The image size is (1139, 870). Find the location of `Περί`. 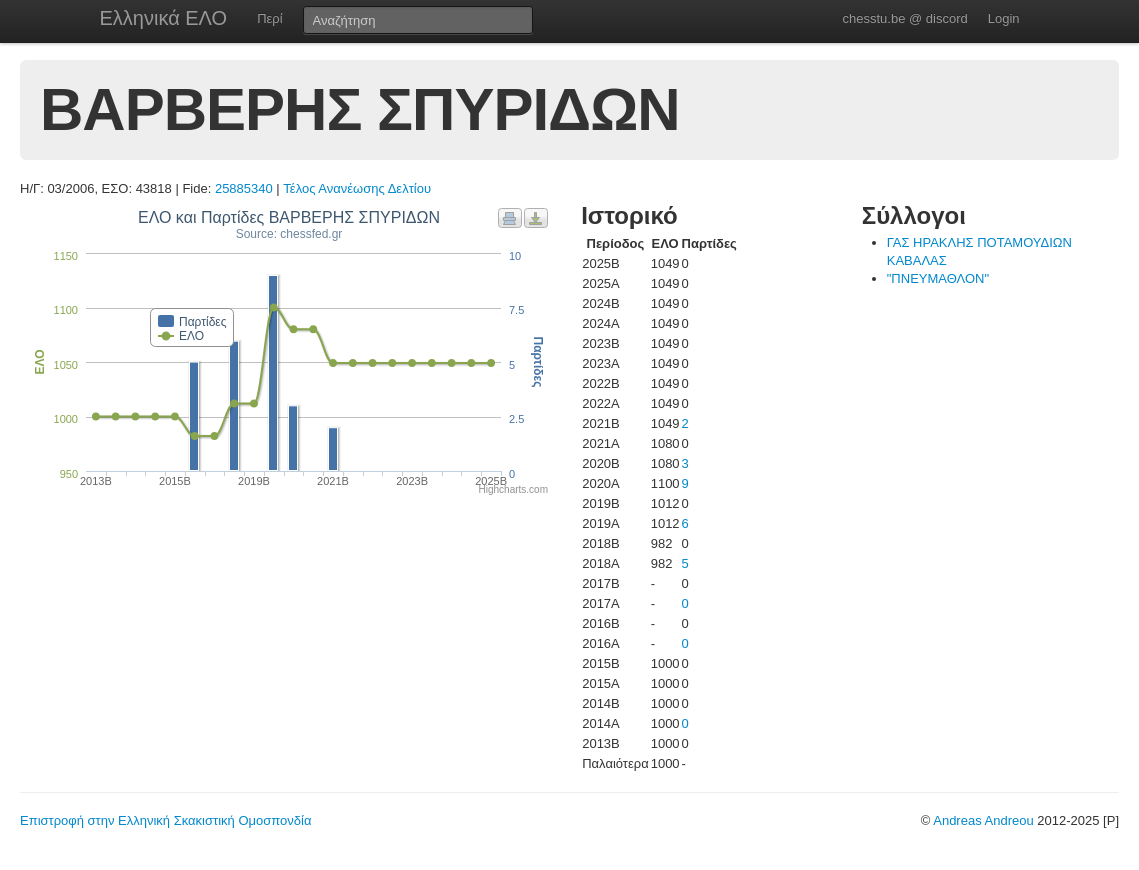

Περί is located at coordinates (269, 18).